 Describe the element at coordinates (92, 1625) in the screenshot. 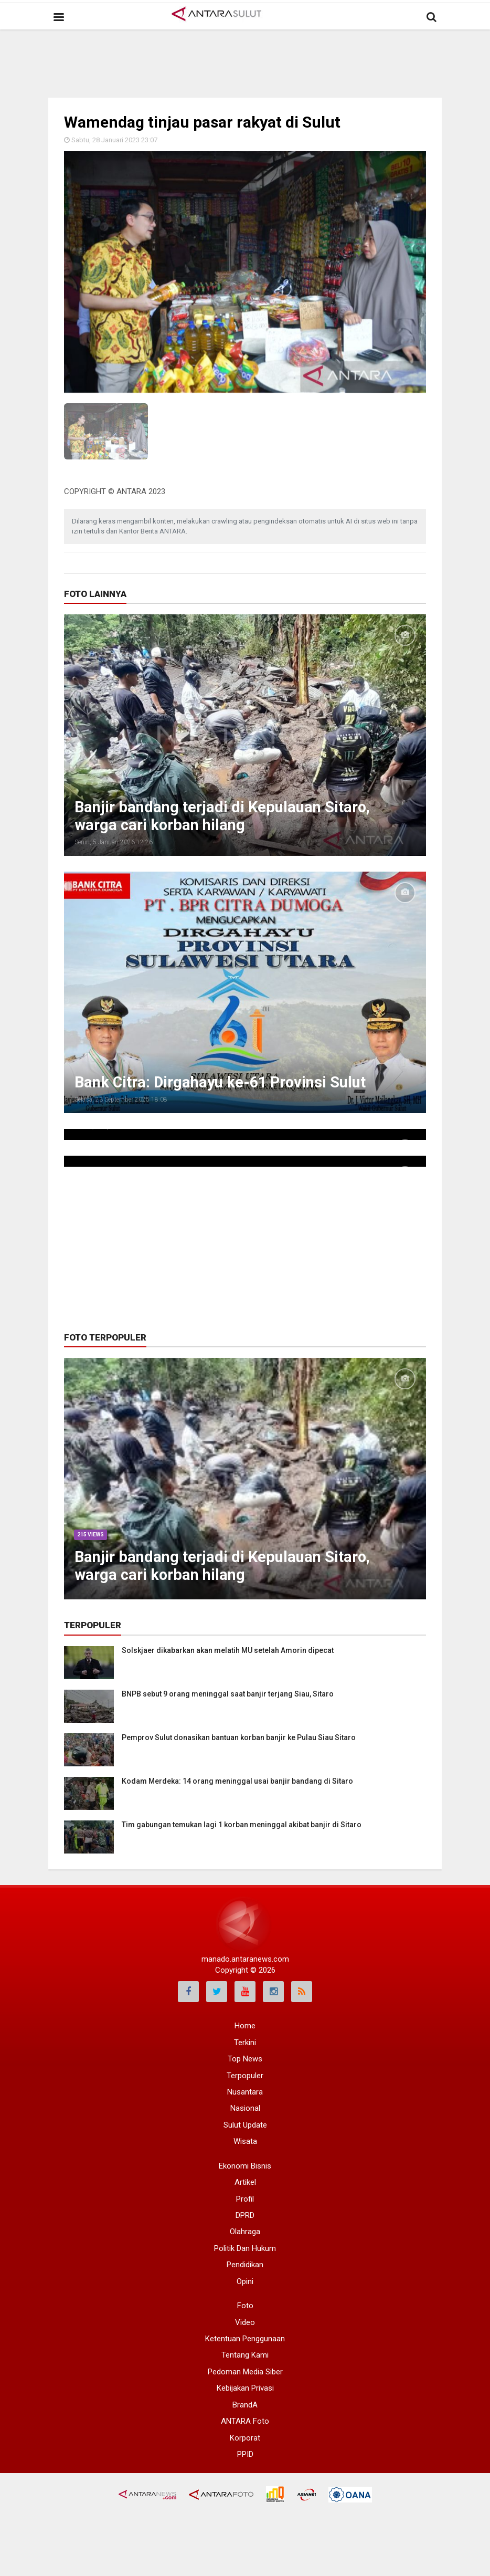

I see `Terpopuler [tab]` at that location.